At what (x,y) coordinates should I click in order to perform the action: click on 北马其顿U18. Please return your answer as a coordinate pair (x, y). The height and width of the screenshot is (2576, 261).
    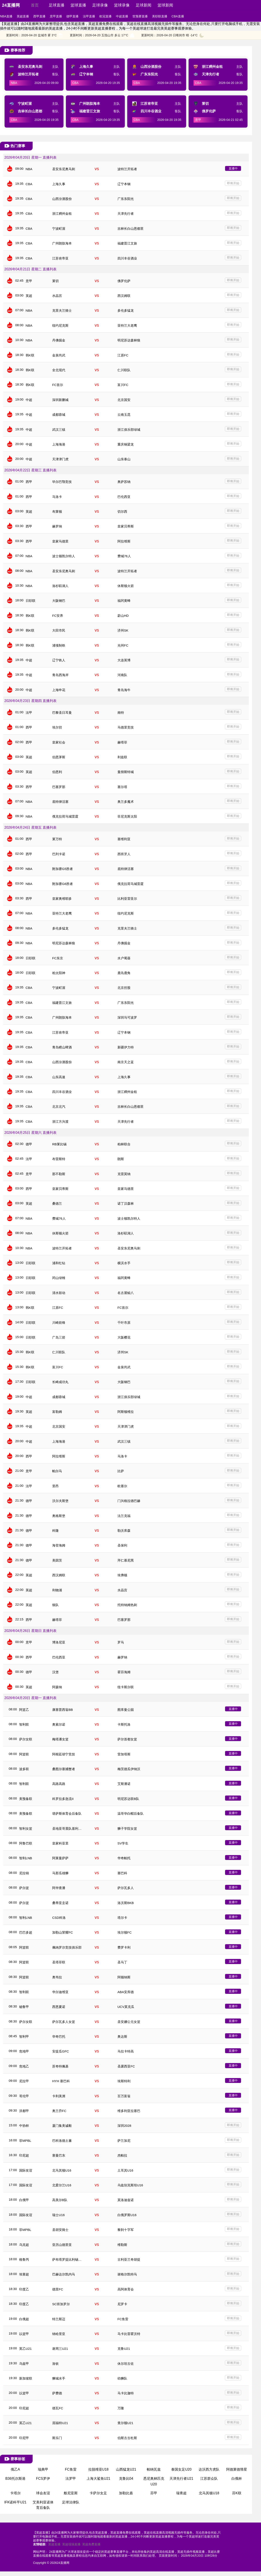
    Looking at the image, I should click on (209, 2493).